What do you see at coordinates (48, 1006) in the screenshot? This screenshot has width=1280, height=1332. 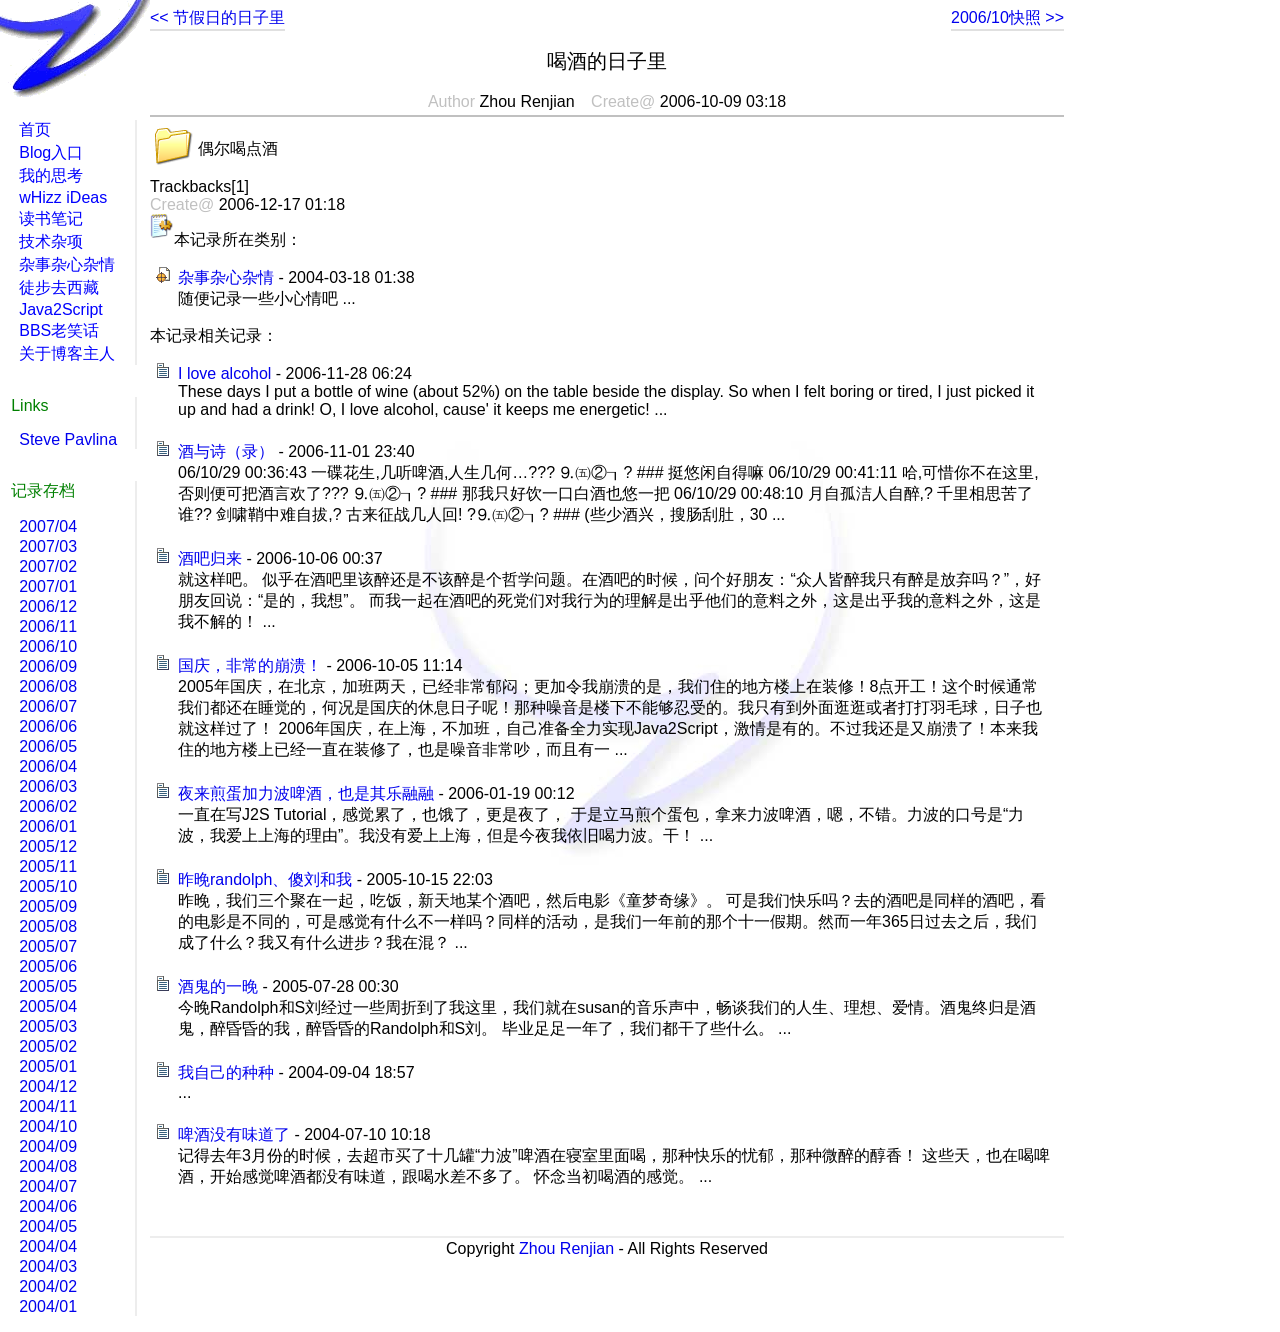 I see `2005/04` at bounding box center [48, 1006].